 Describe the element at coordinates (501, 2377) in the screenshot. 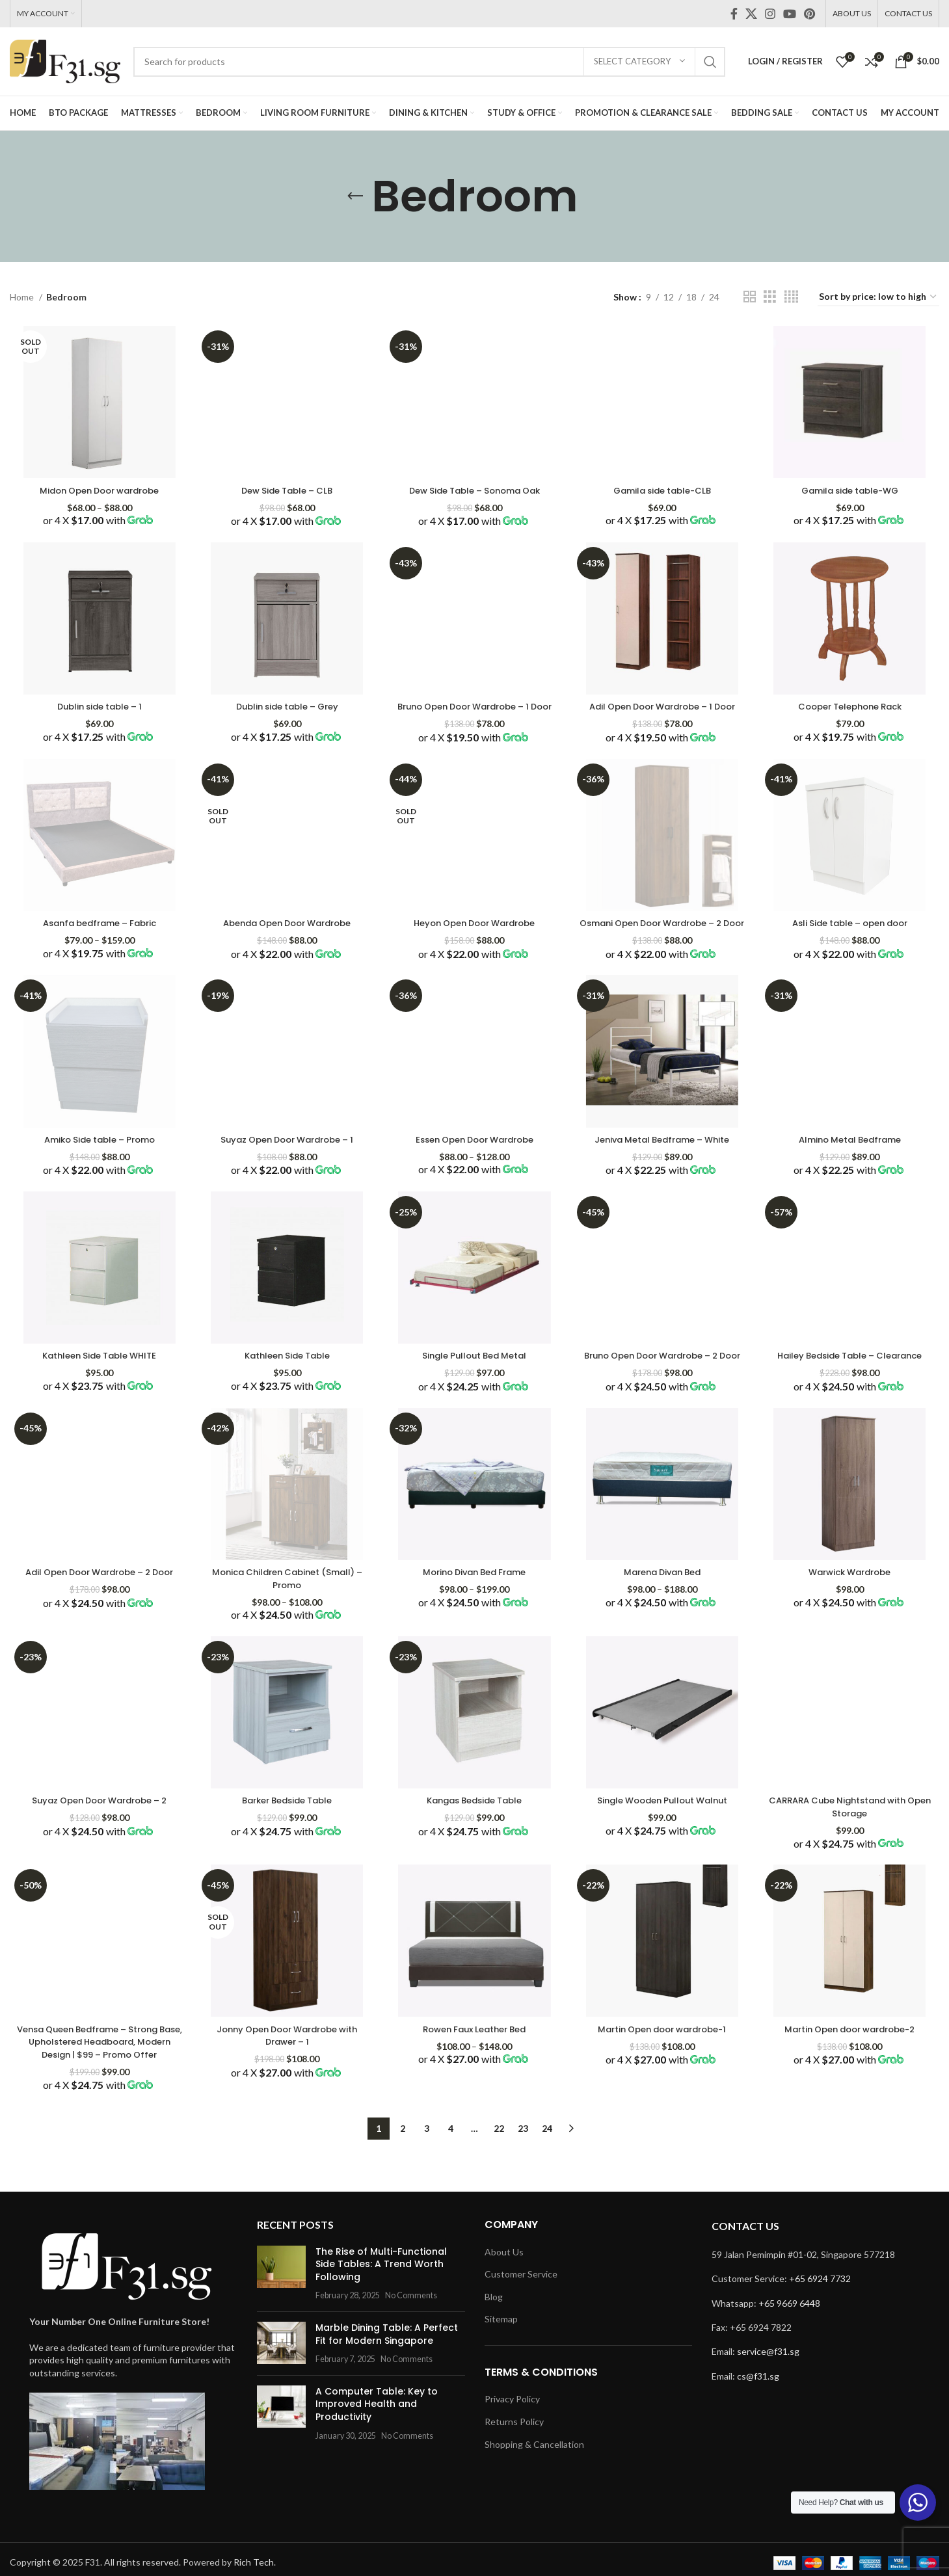

I see `Sitemap` at that location.